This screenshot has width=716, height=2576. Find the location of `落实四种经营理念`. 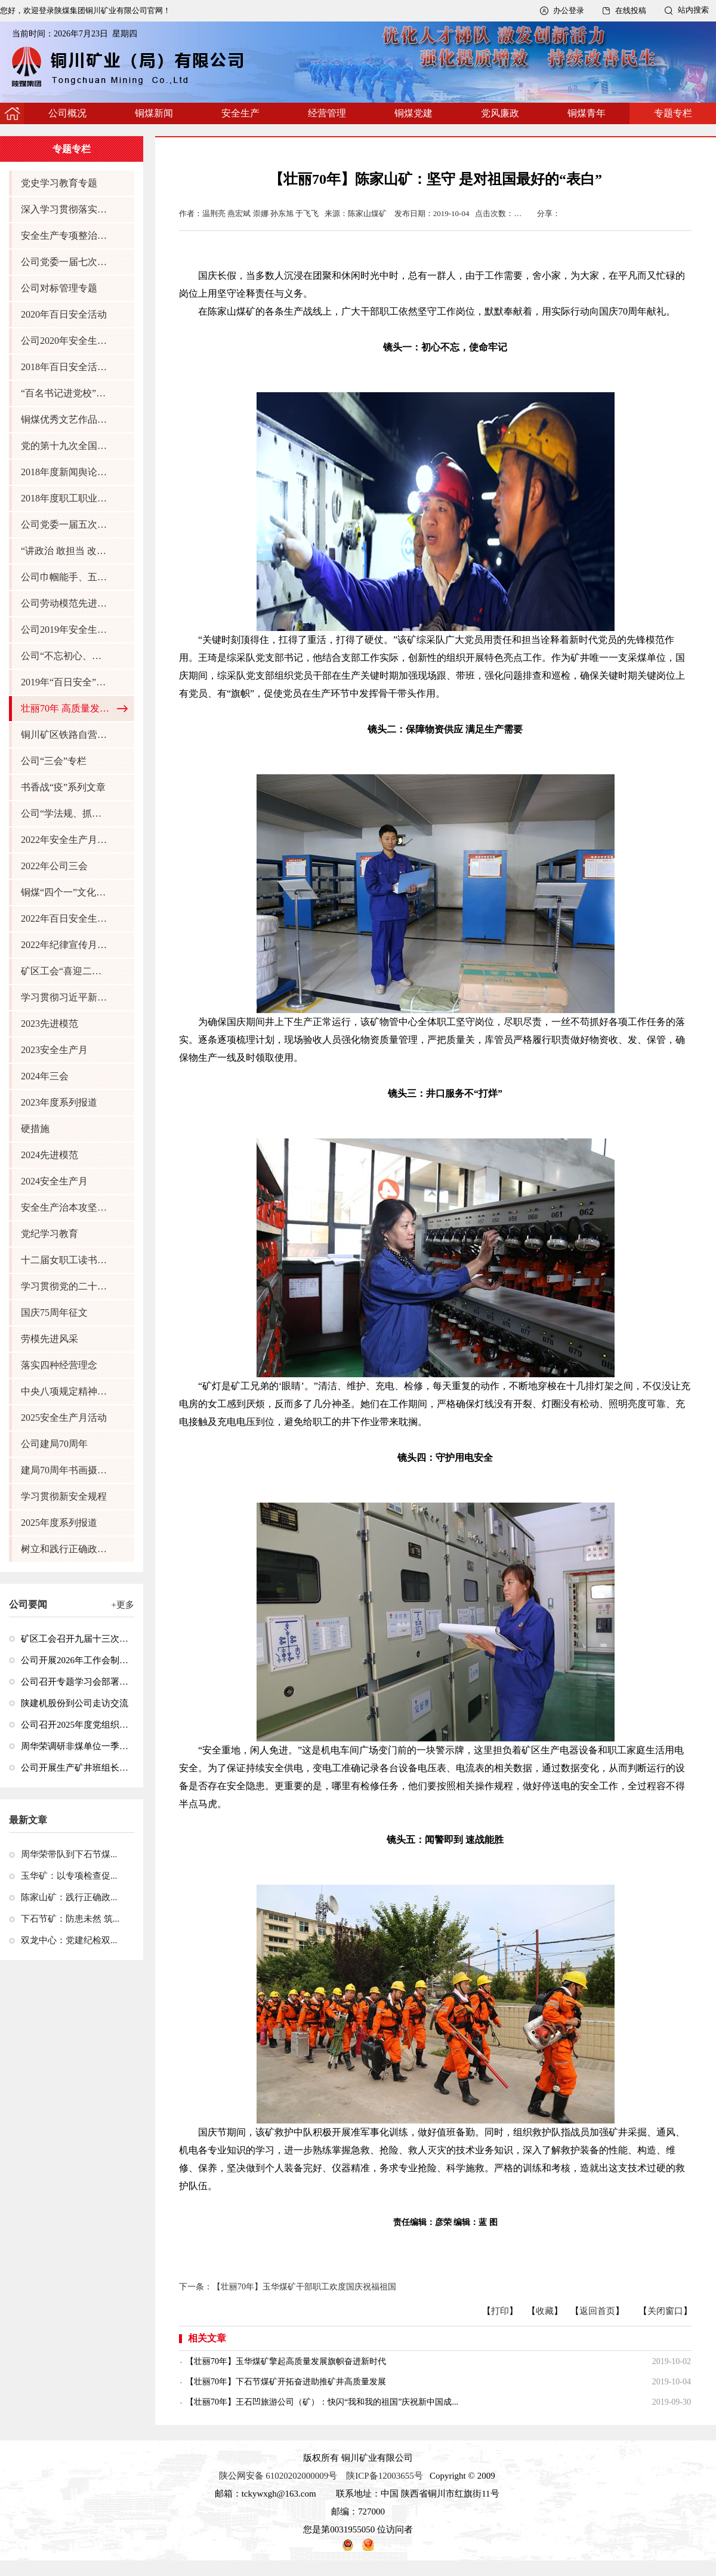

落实四种经营理念 is located at coordinates (59, 1365).